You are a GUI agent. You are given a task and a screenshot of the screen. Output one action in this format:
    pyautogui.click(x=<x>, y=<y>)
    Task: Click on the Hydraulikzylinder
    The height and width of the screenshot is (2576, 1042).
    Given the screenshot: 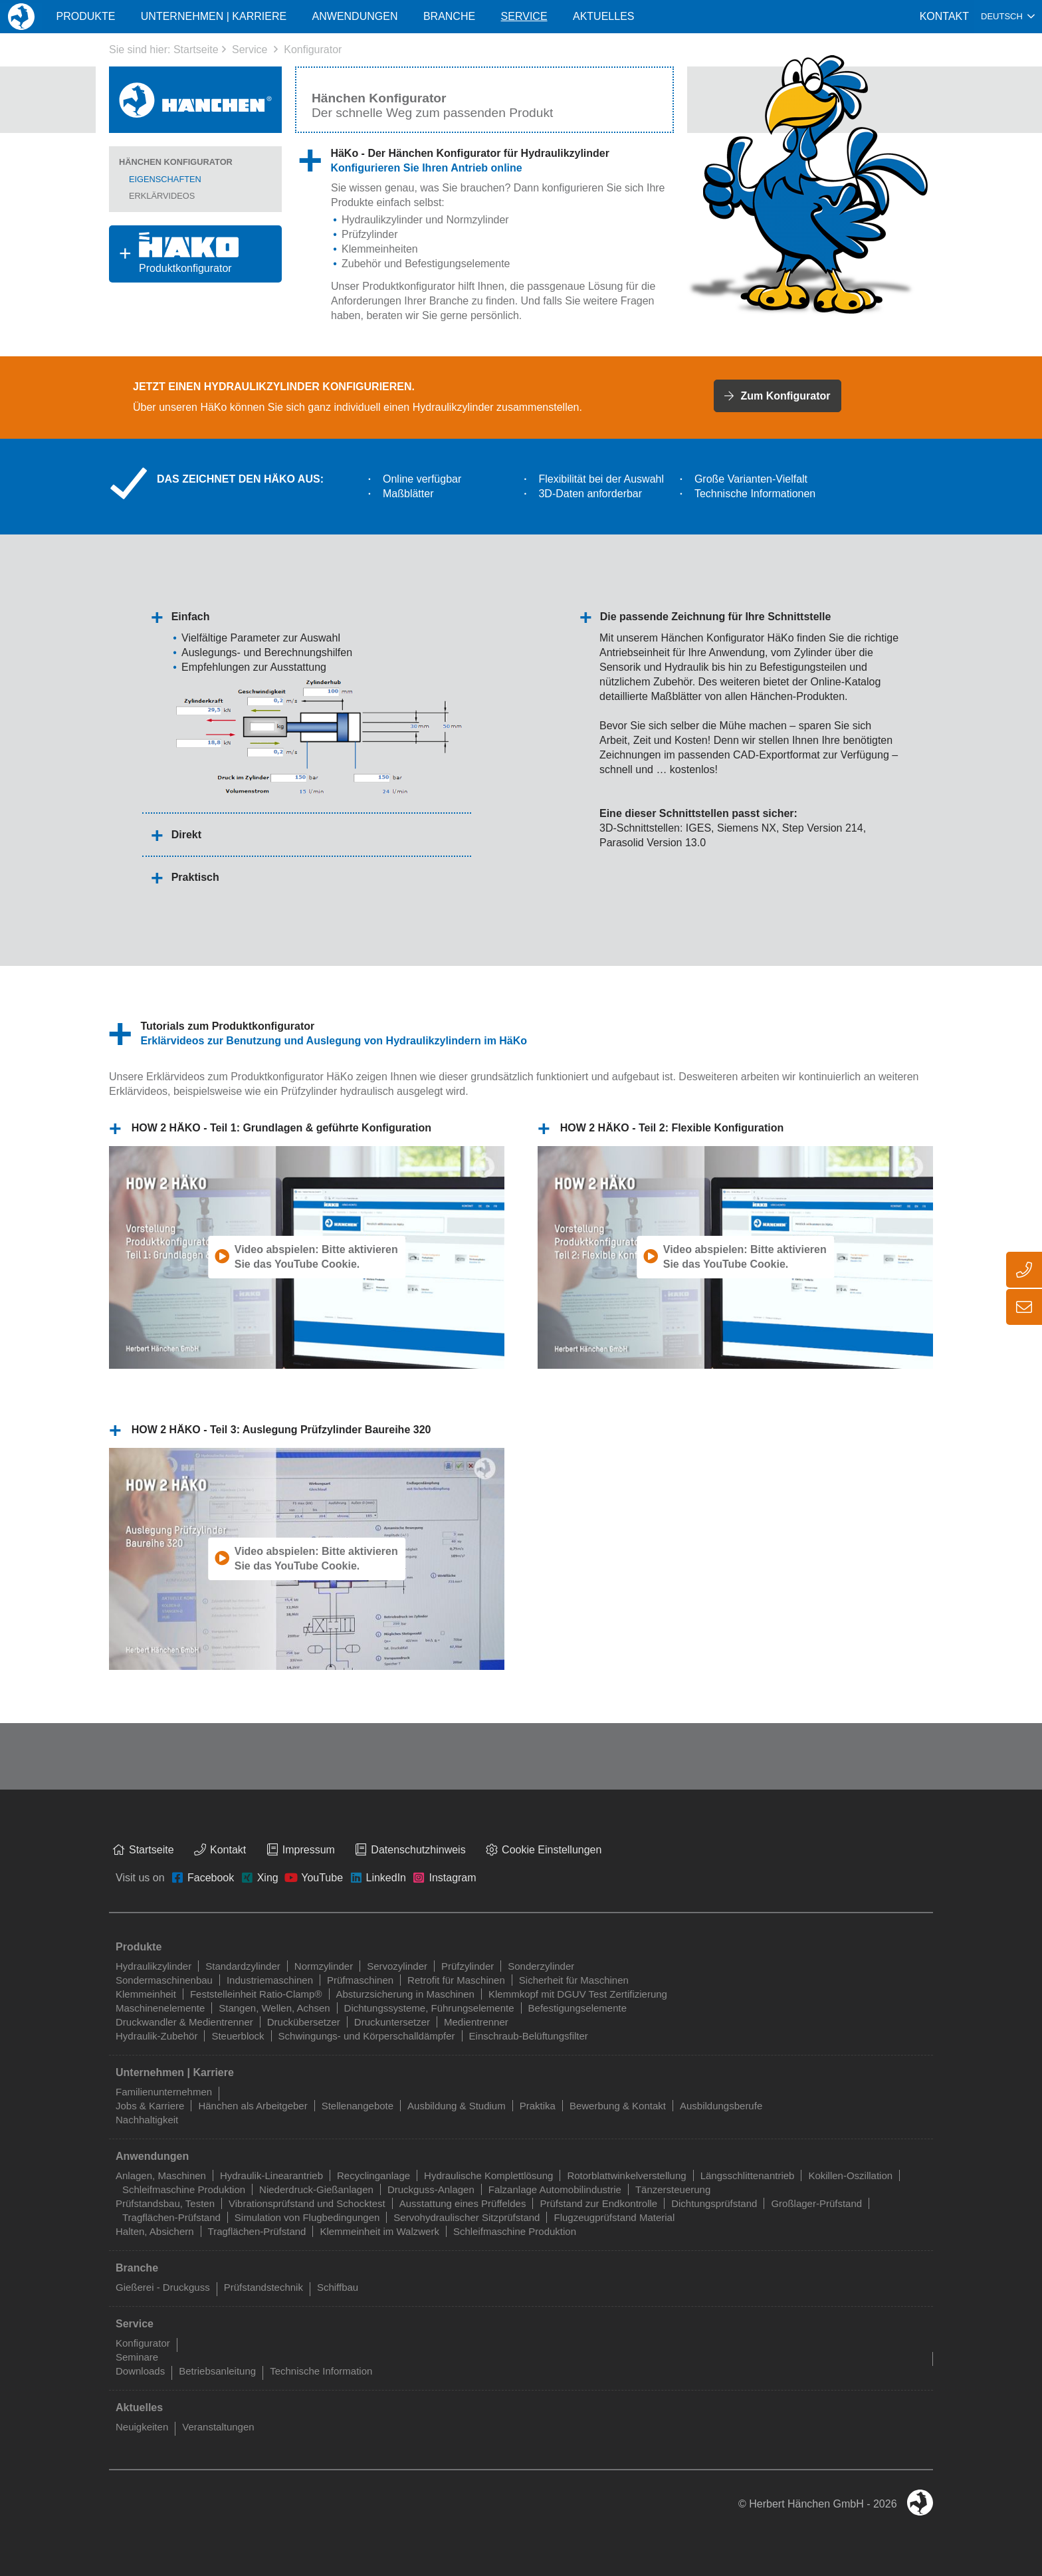 What is the action you would take?
    pyautogui.click(x=382, y=219)
    